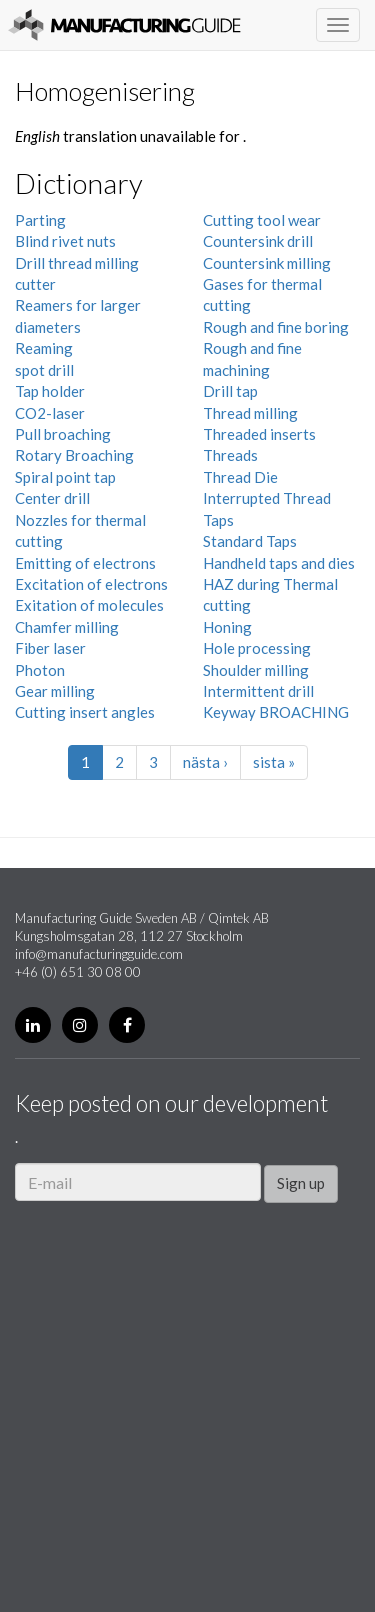 This screenshot has width=375, height=1612. Describe the element at coordinates (262, 220) in the screenshot. I see `Cutting tool wear` at that location.